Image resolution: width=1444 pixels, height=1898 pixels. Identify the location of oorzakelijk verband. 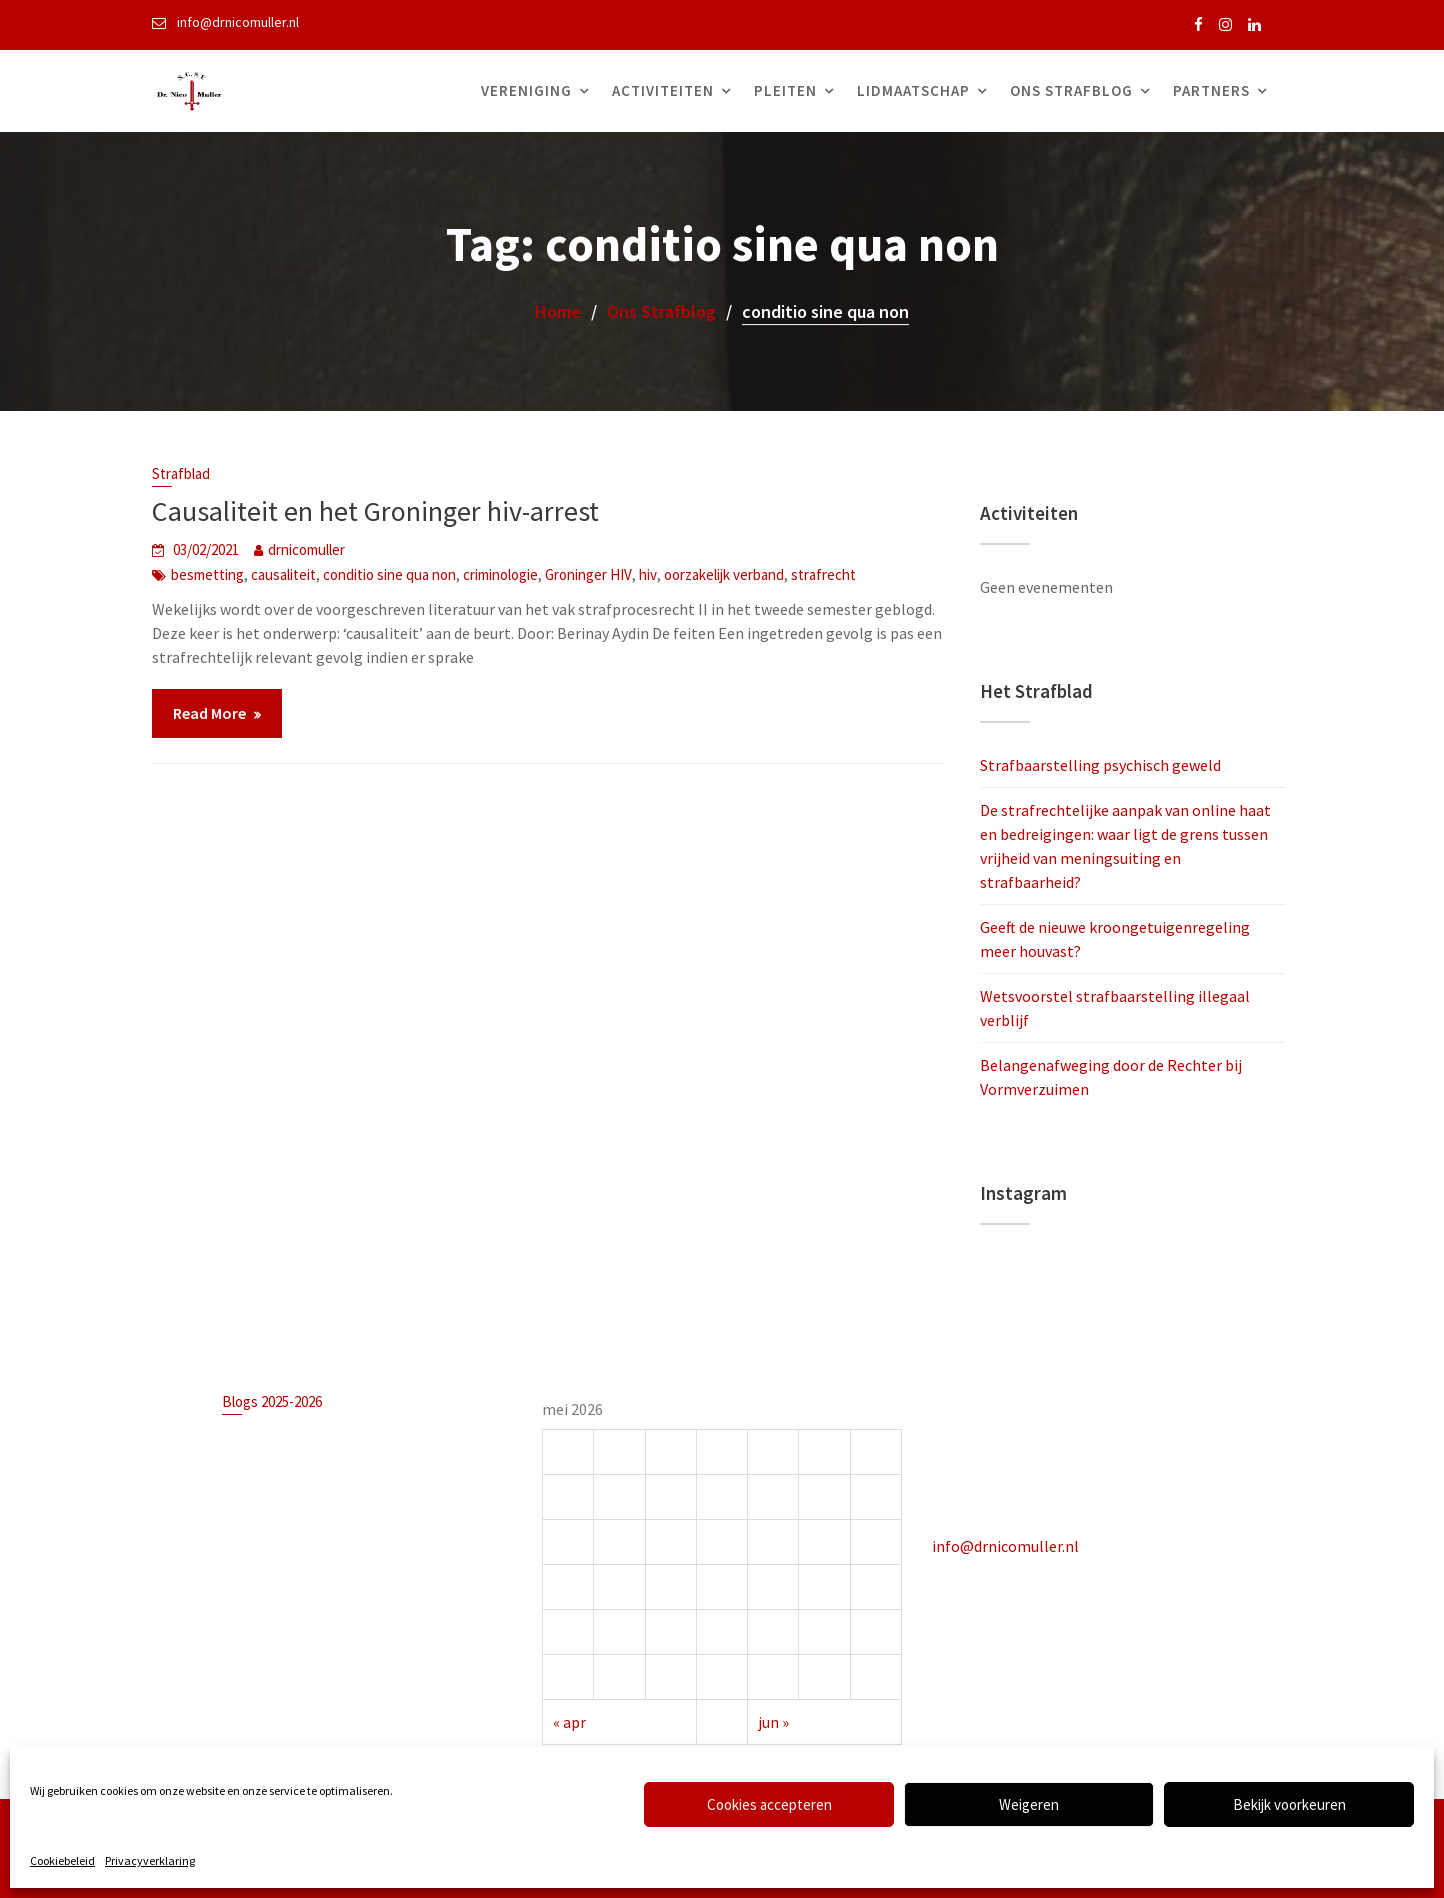
(724, 574).